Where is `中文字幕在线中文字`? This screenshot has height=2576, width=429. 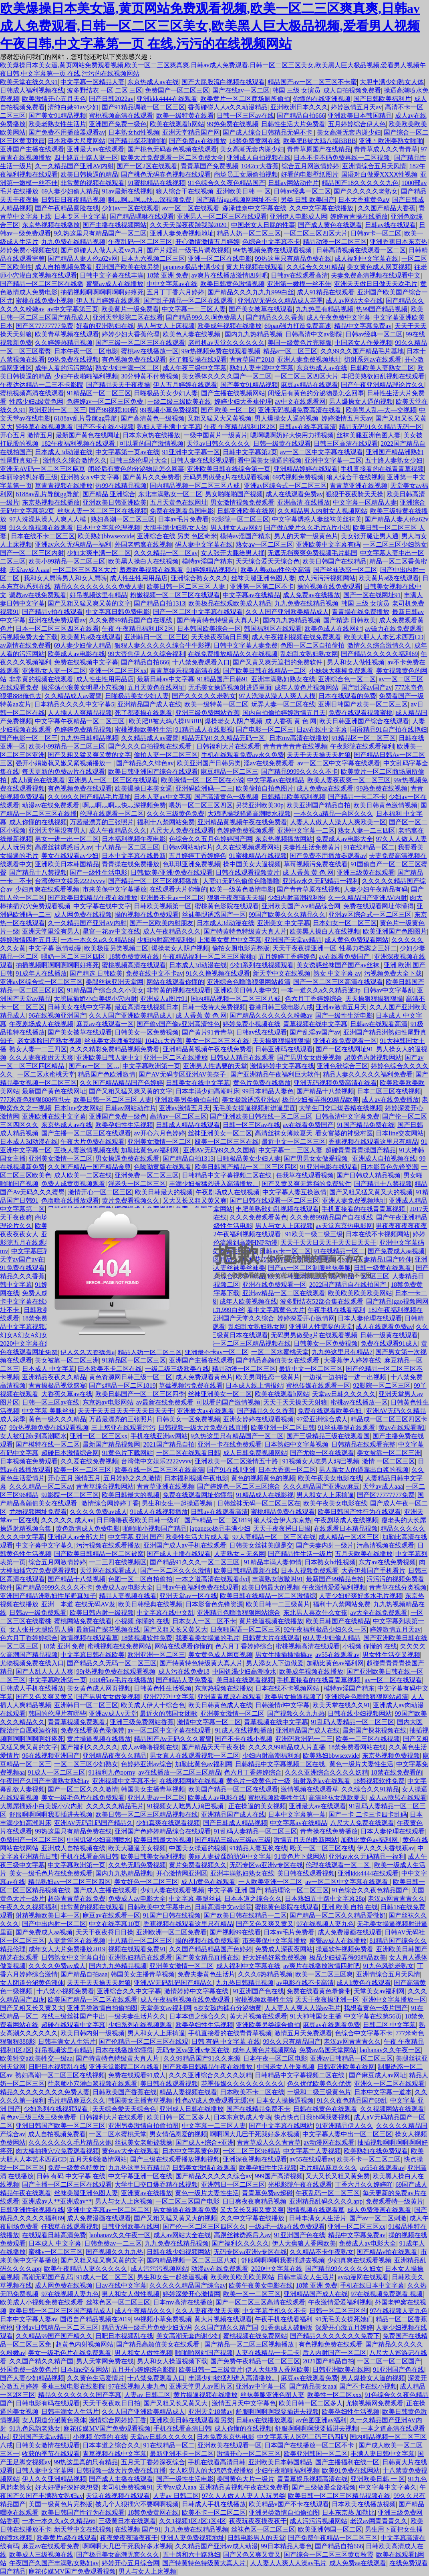
中文字幕在线中文字 is located at coordinates (102, 906).